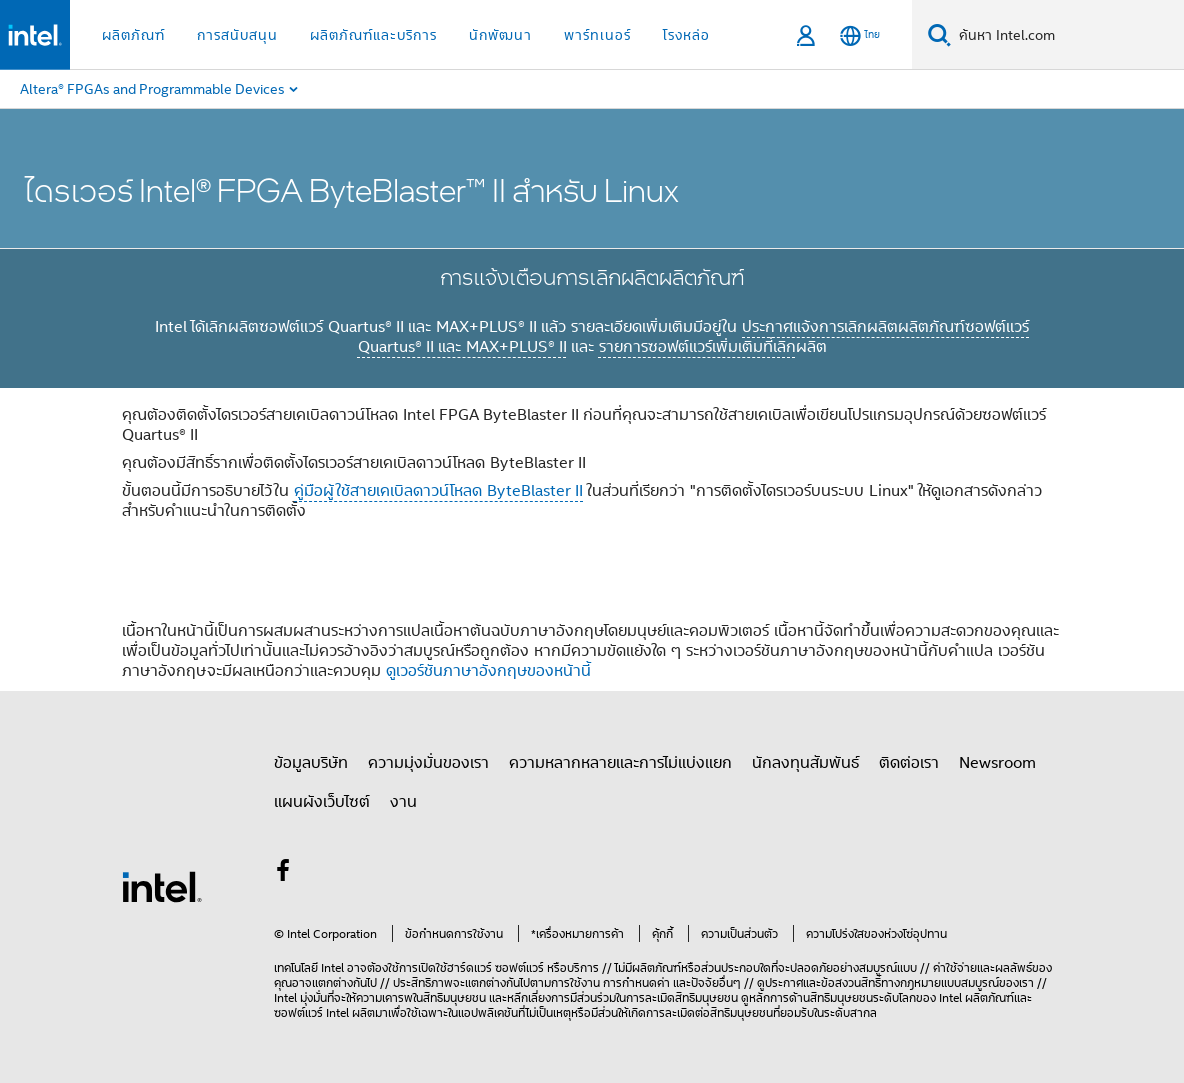  I want to click on ทางกฎหมายแบบสมบูรณ์ของเรา, so click(957, 982).